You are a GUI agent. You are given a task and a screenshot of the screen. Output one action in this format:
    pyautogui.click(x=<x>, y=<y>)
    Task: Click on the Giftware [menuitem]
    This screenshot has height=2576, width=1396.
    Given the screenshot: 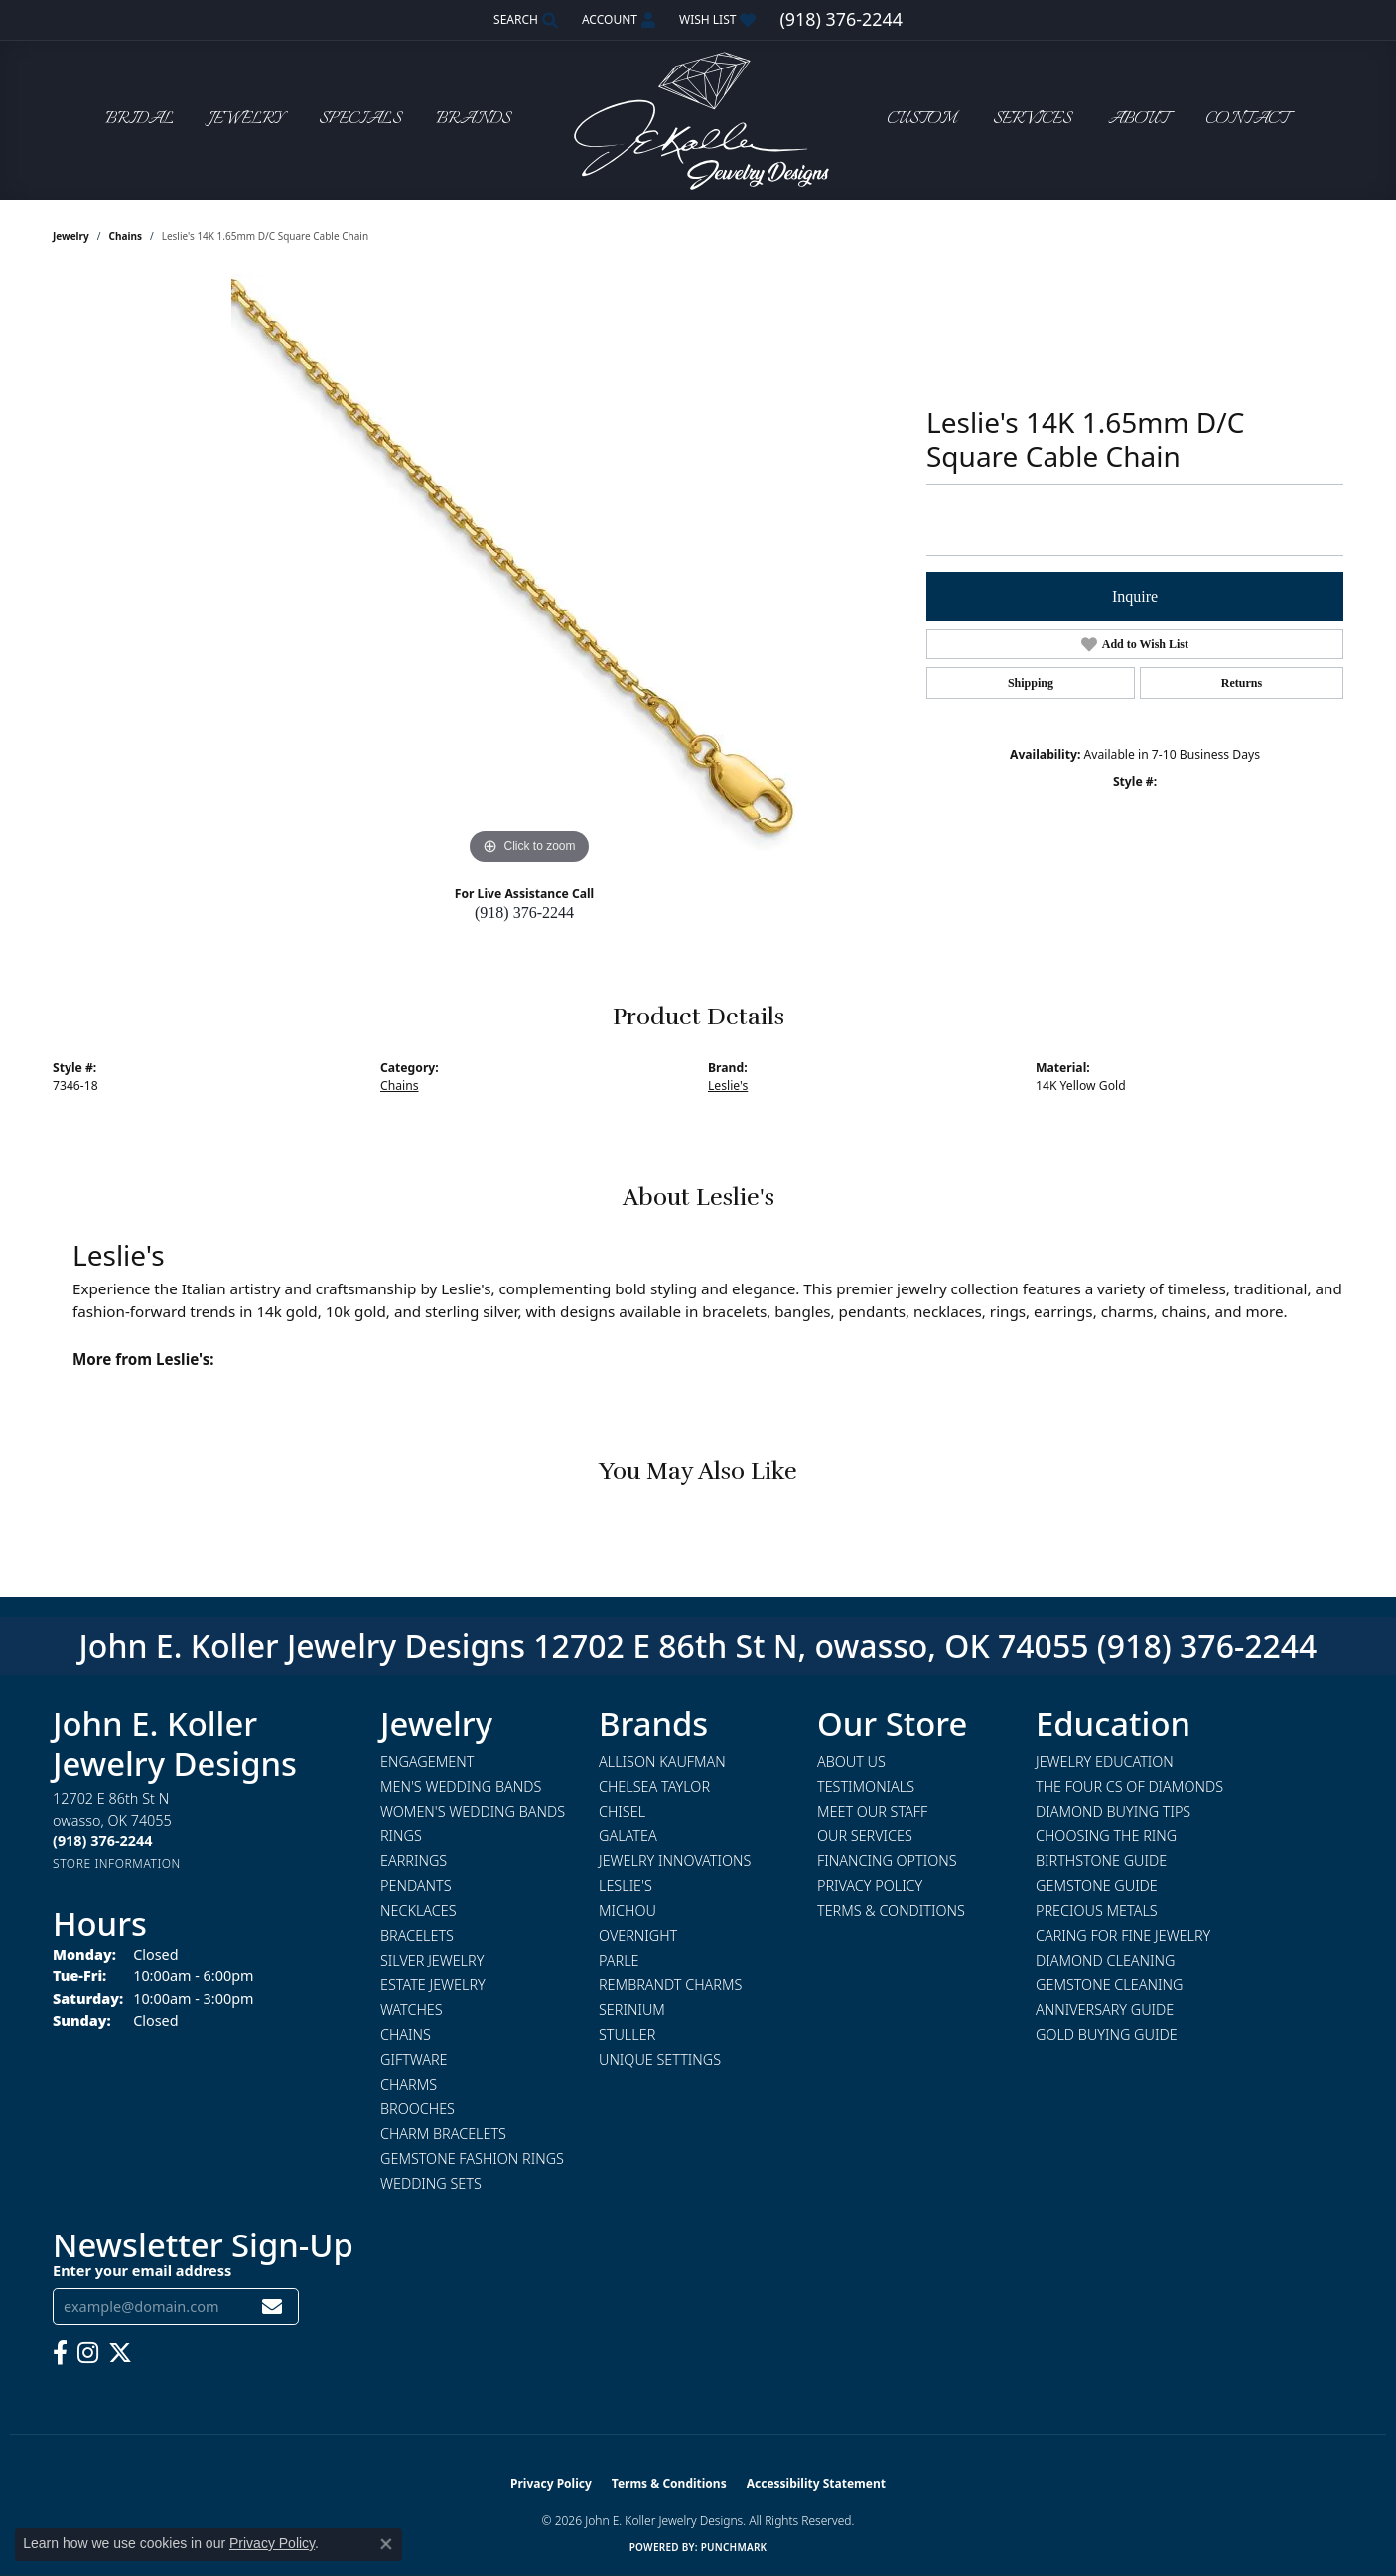 What is the action you would take?
    pyautogui.click(x=413, y=2059)
    